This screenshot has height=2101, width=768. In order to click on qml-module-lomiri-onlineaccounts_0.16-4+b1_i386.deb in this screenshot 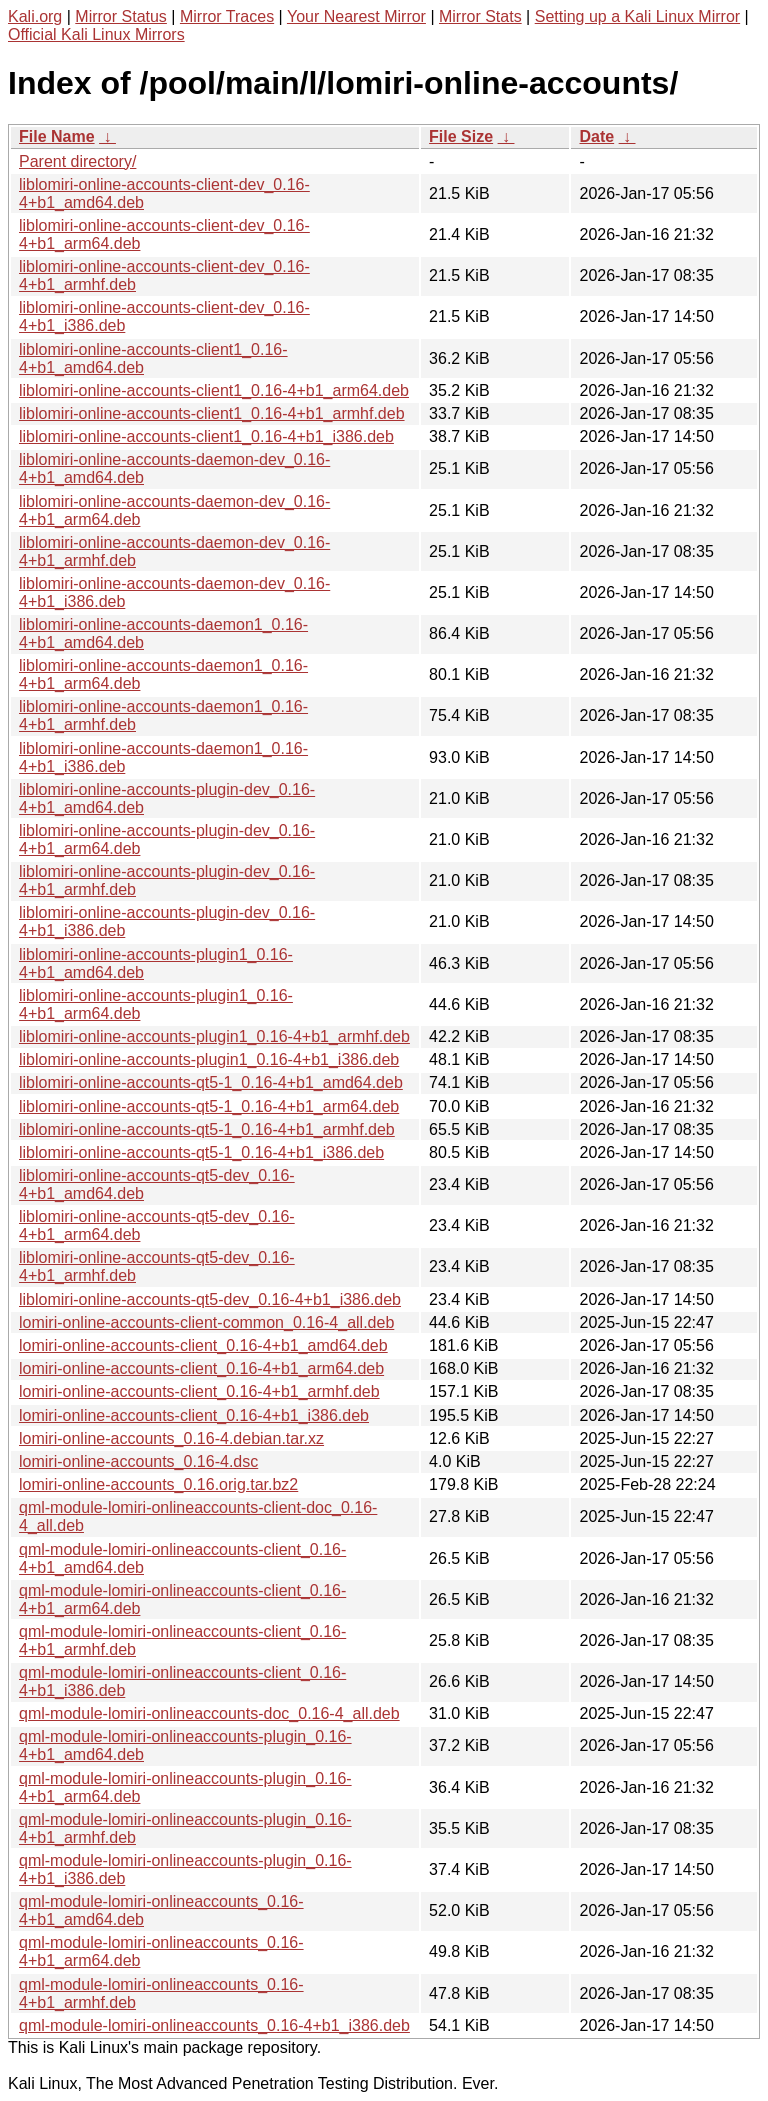, I will do `click(214, 2025)`.